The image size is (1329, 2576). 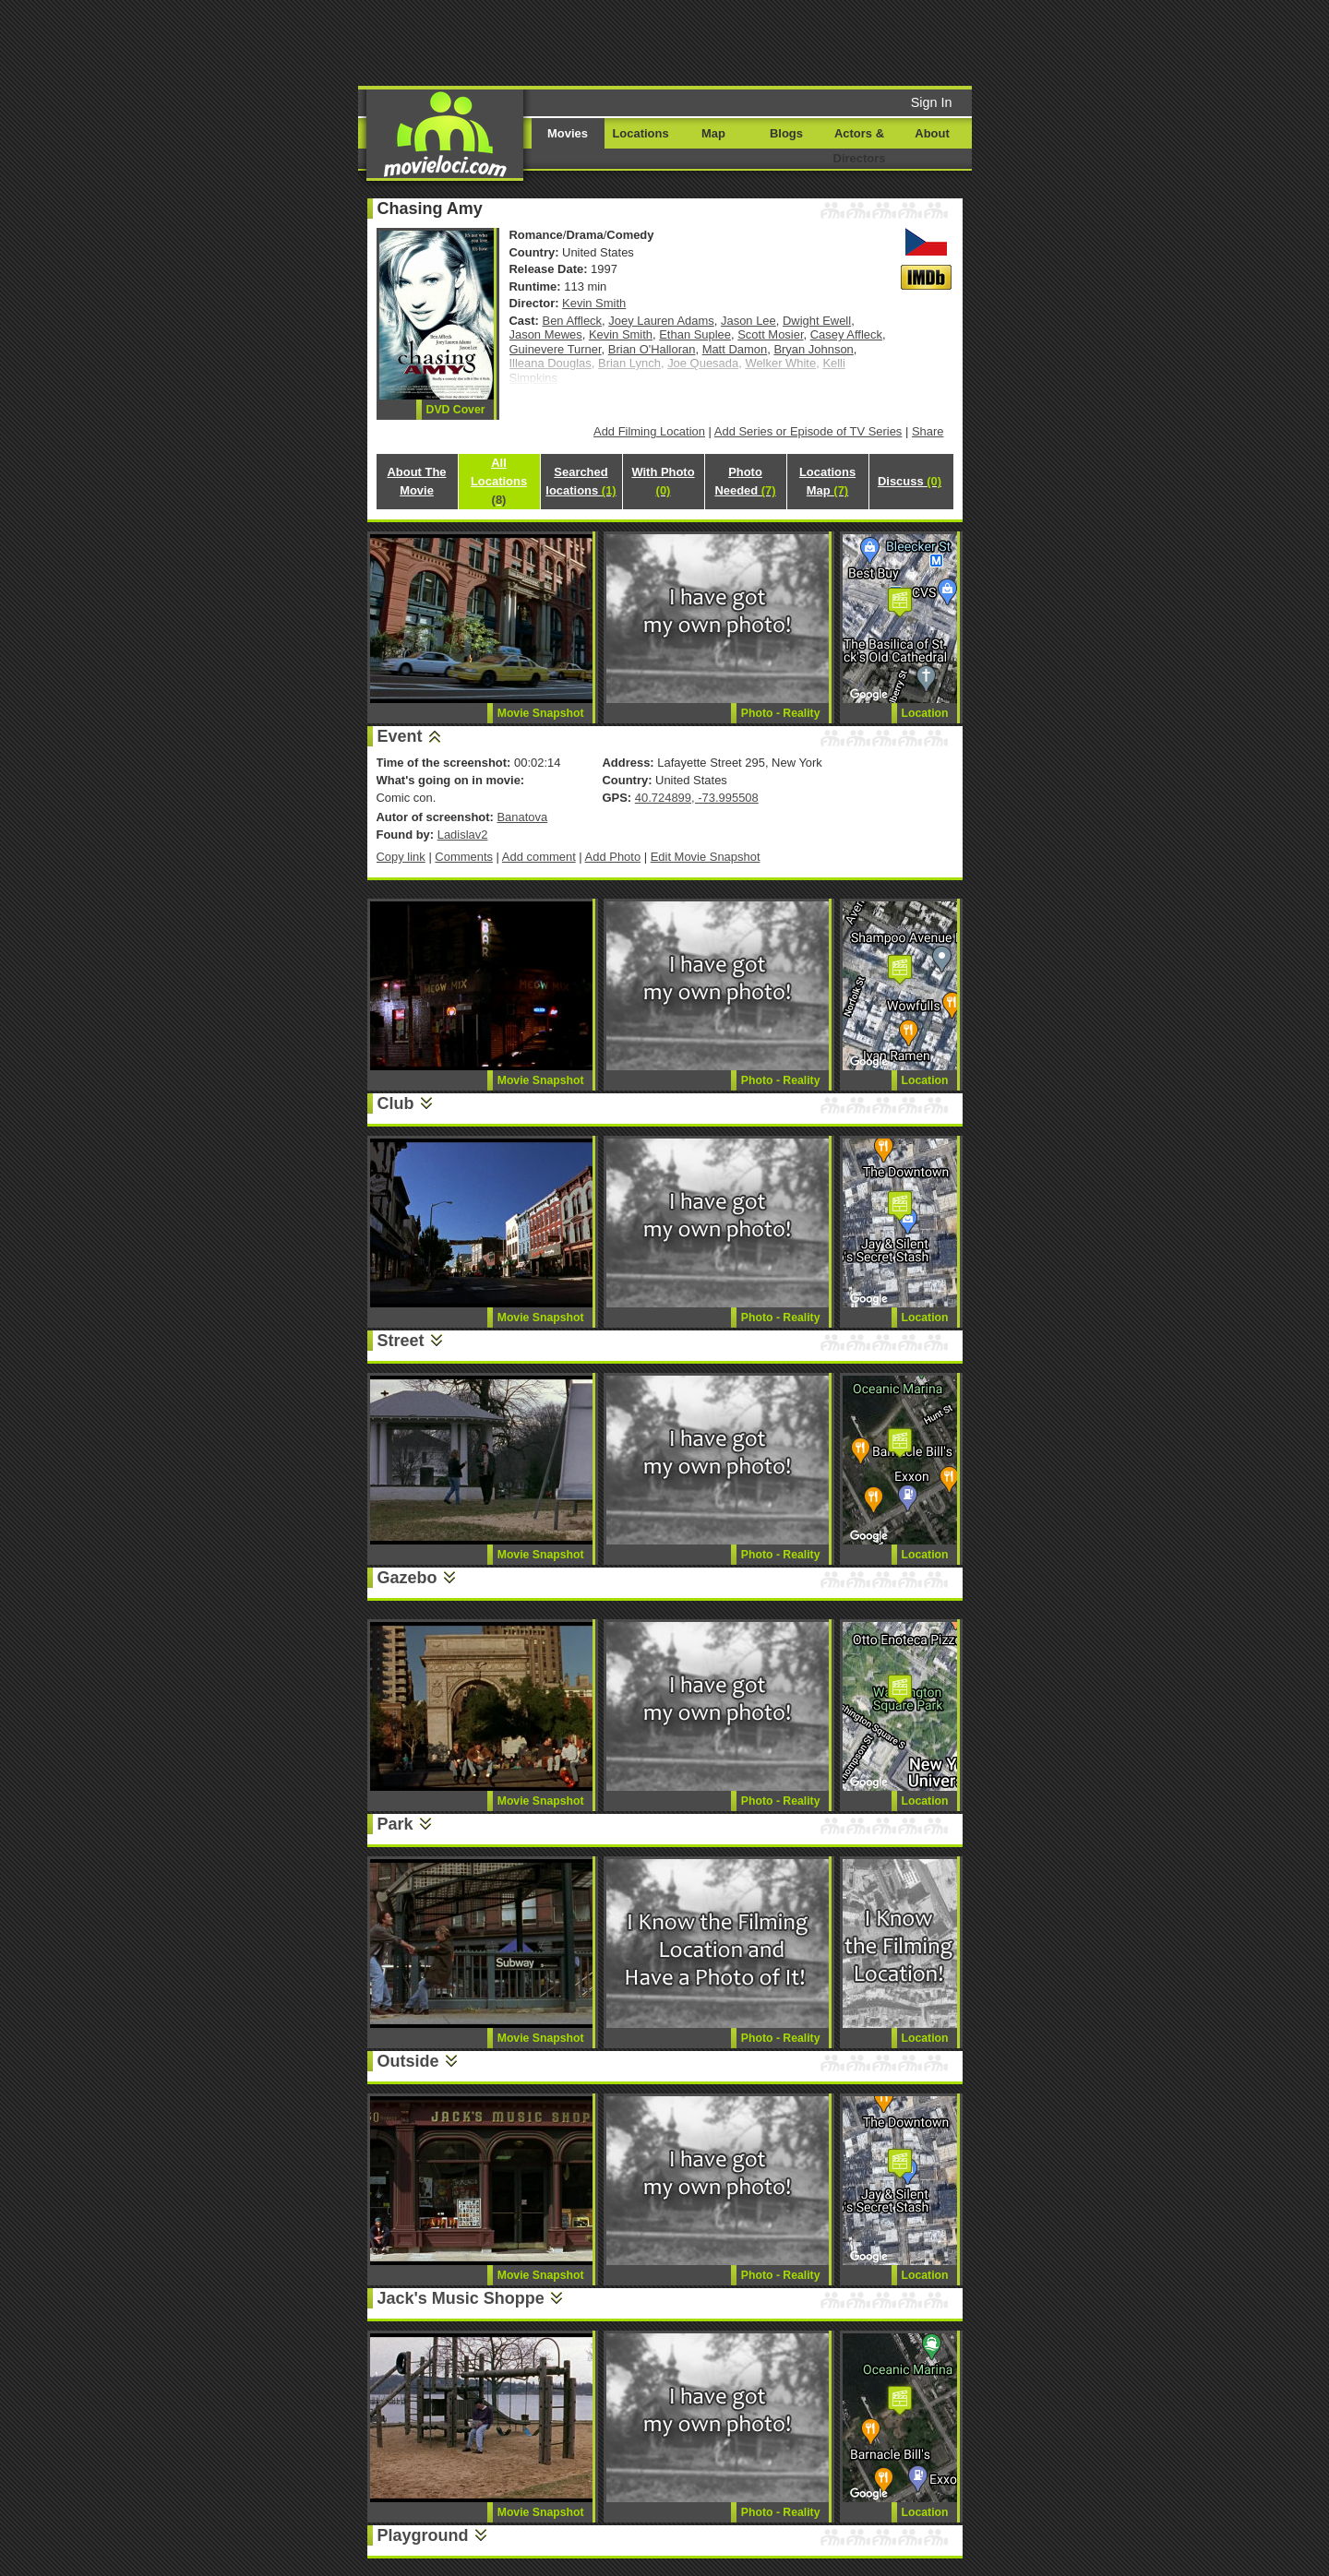 I want to click on Share, so click(x=928, y=431).